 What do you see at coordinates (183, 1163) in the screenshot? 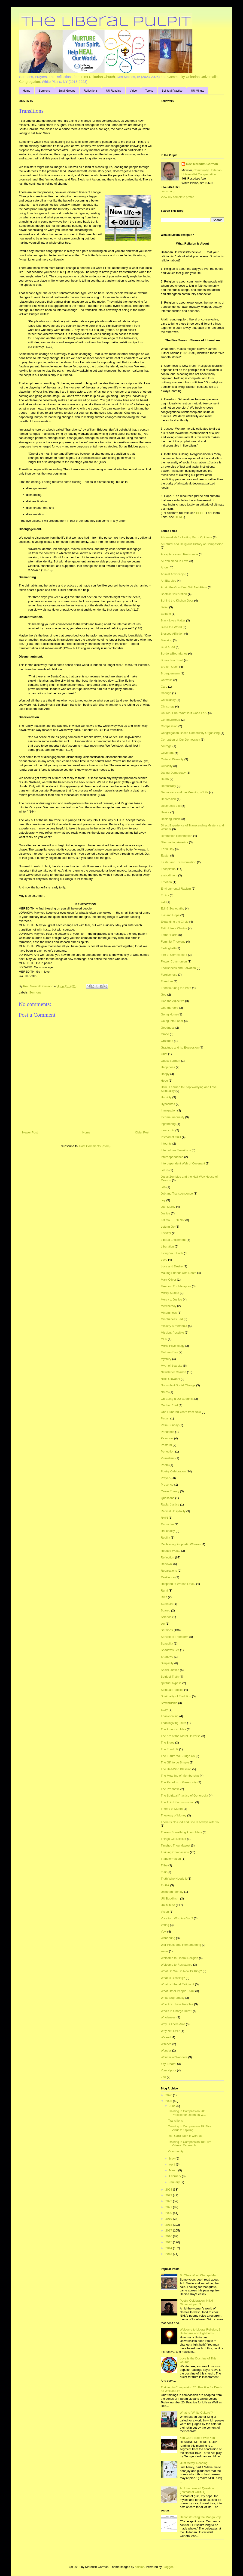
I see `Interdependent Web of Covenant` at bounding box center [183, 1163].